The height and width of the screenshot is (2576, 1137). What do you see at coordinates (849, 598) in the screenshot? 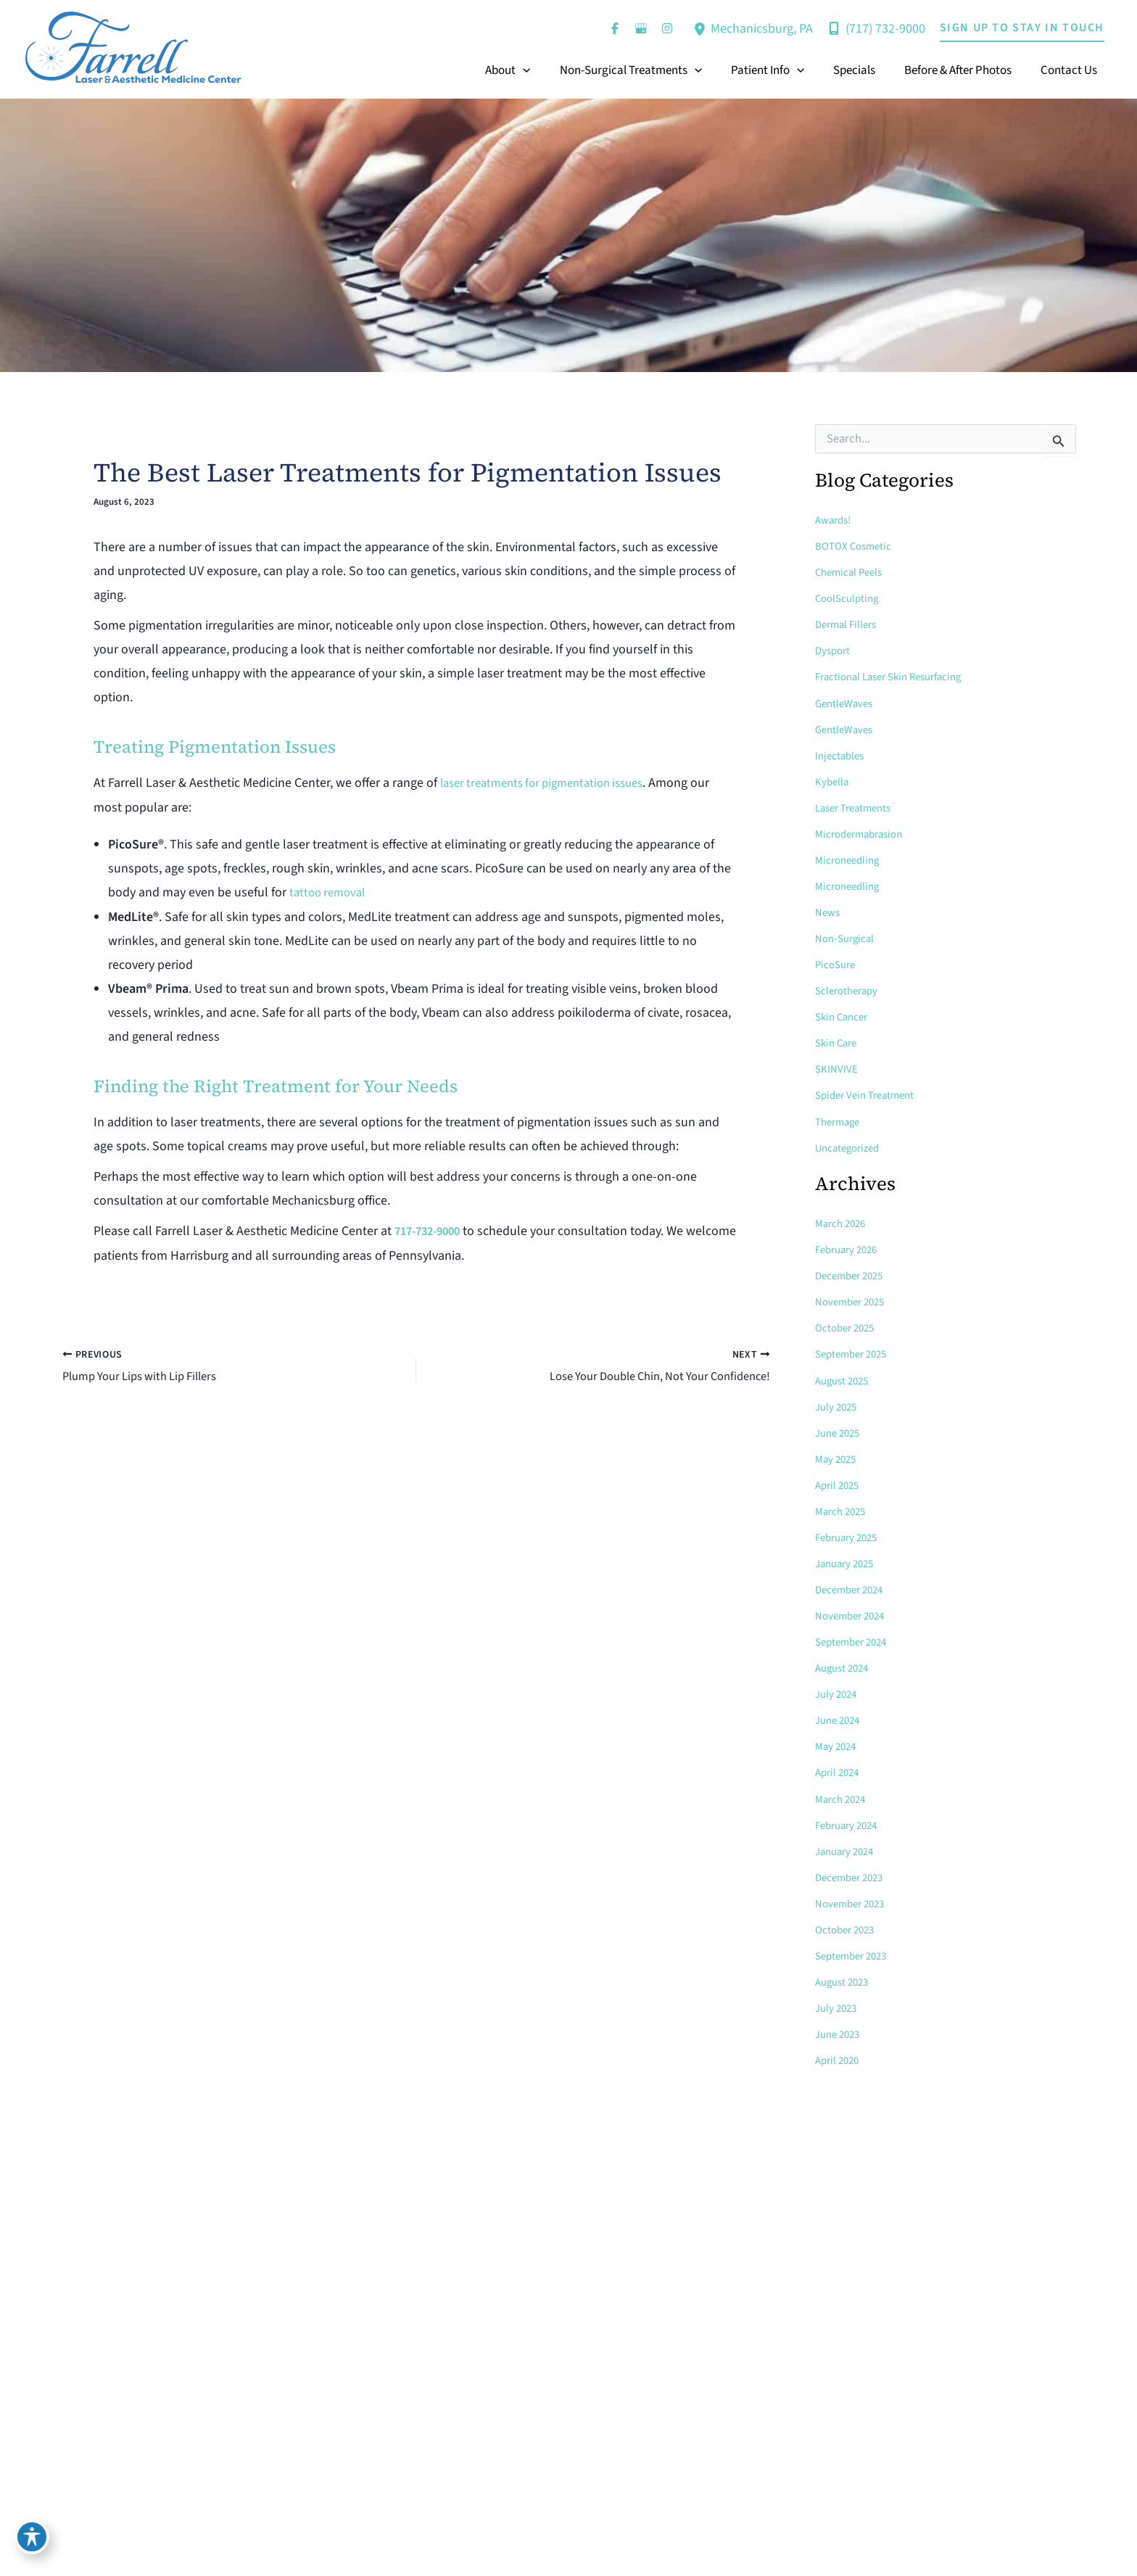
I see `CoolSculpting` at bounding box center [849, 598].